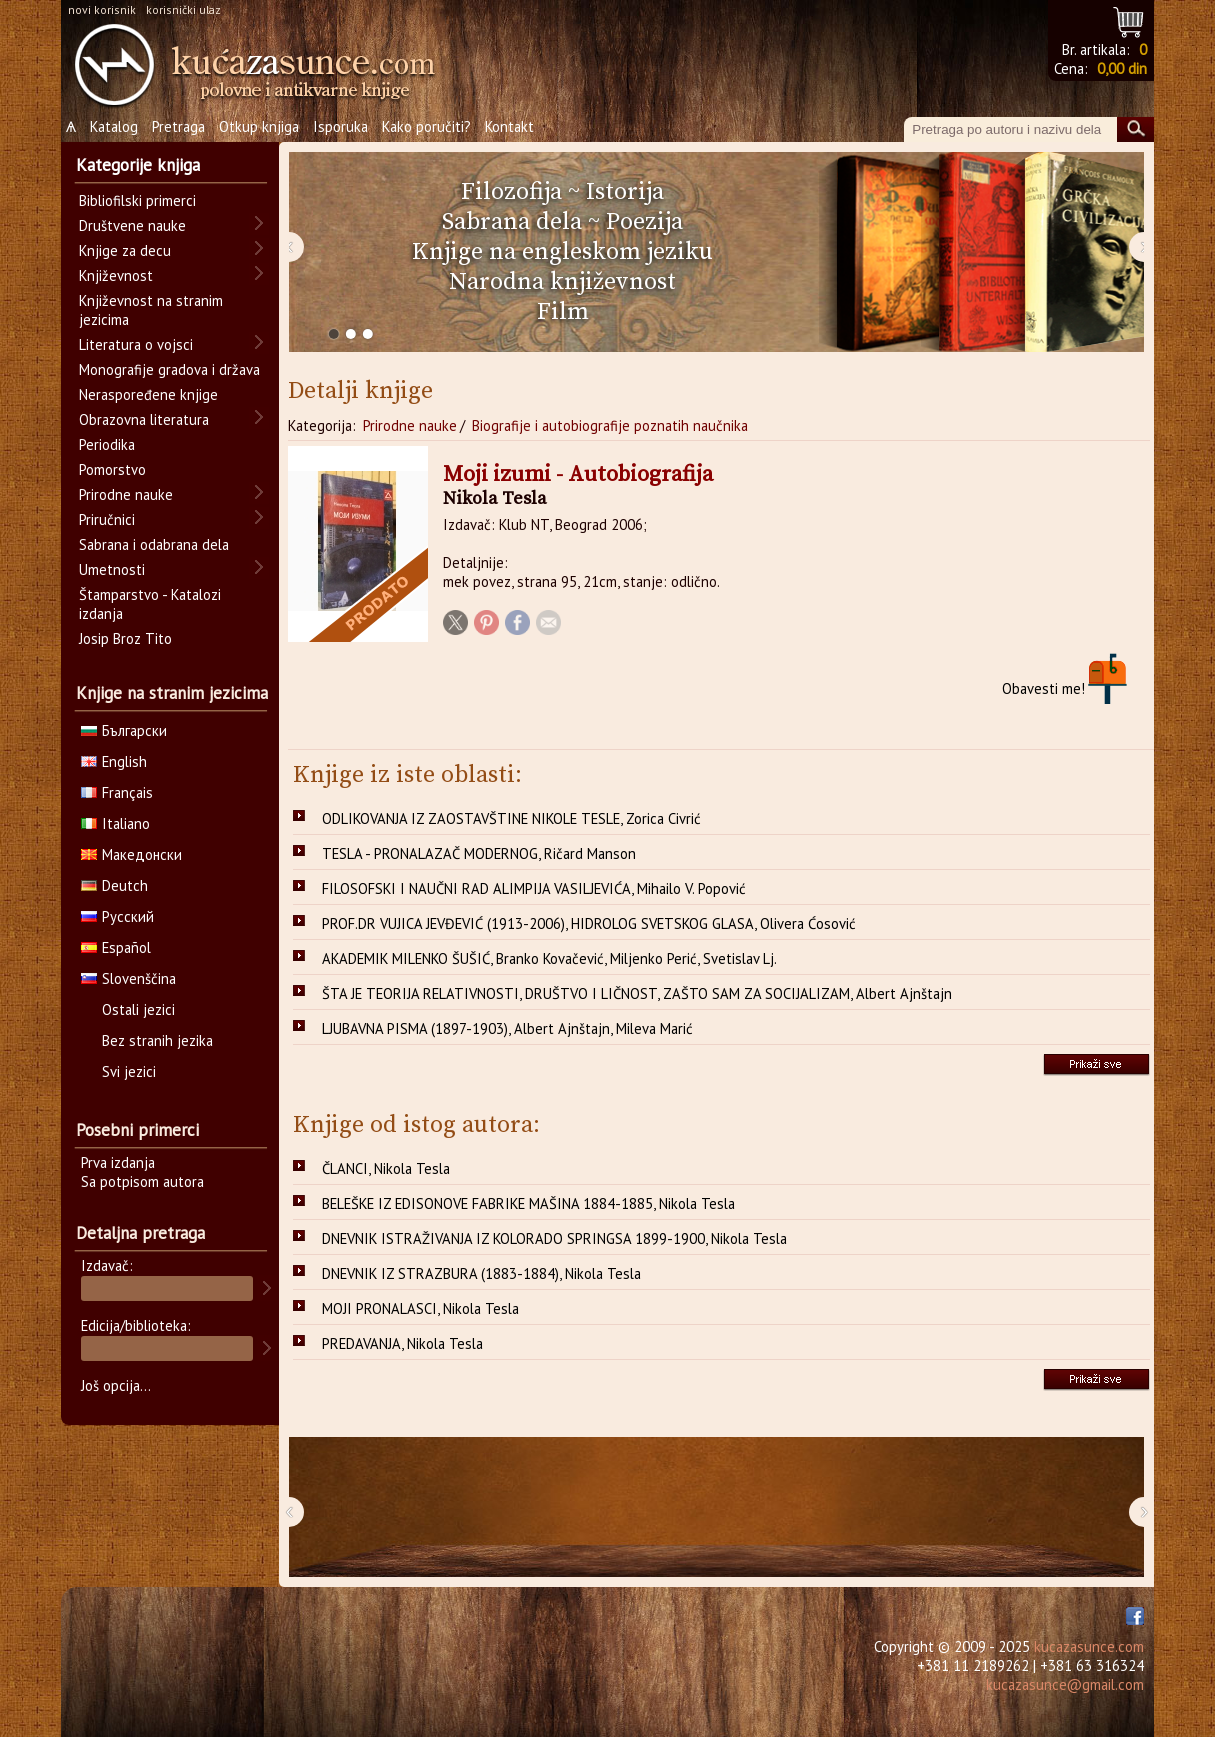 This screenshot has height=1737, width=1215. I want to click on LJUBAVNA PISMA (1897-1903), Albert Ajnštajn, Mileva Marić, so click(507, 1028).